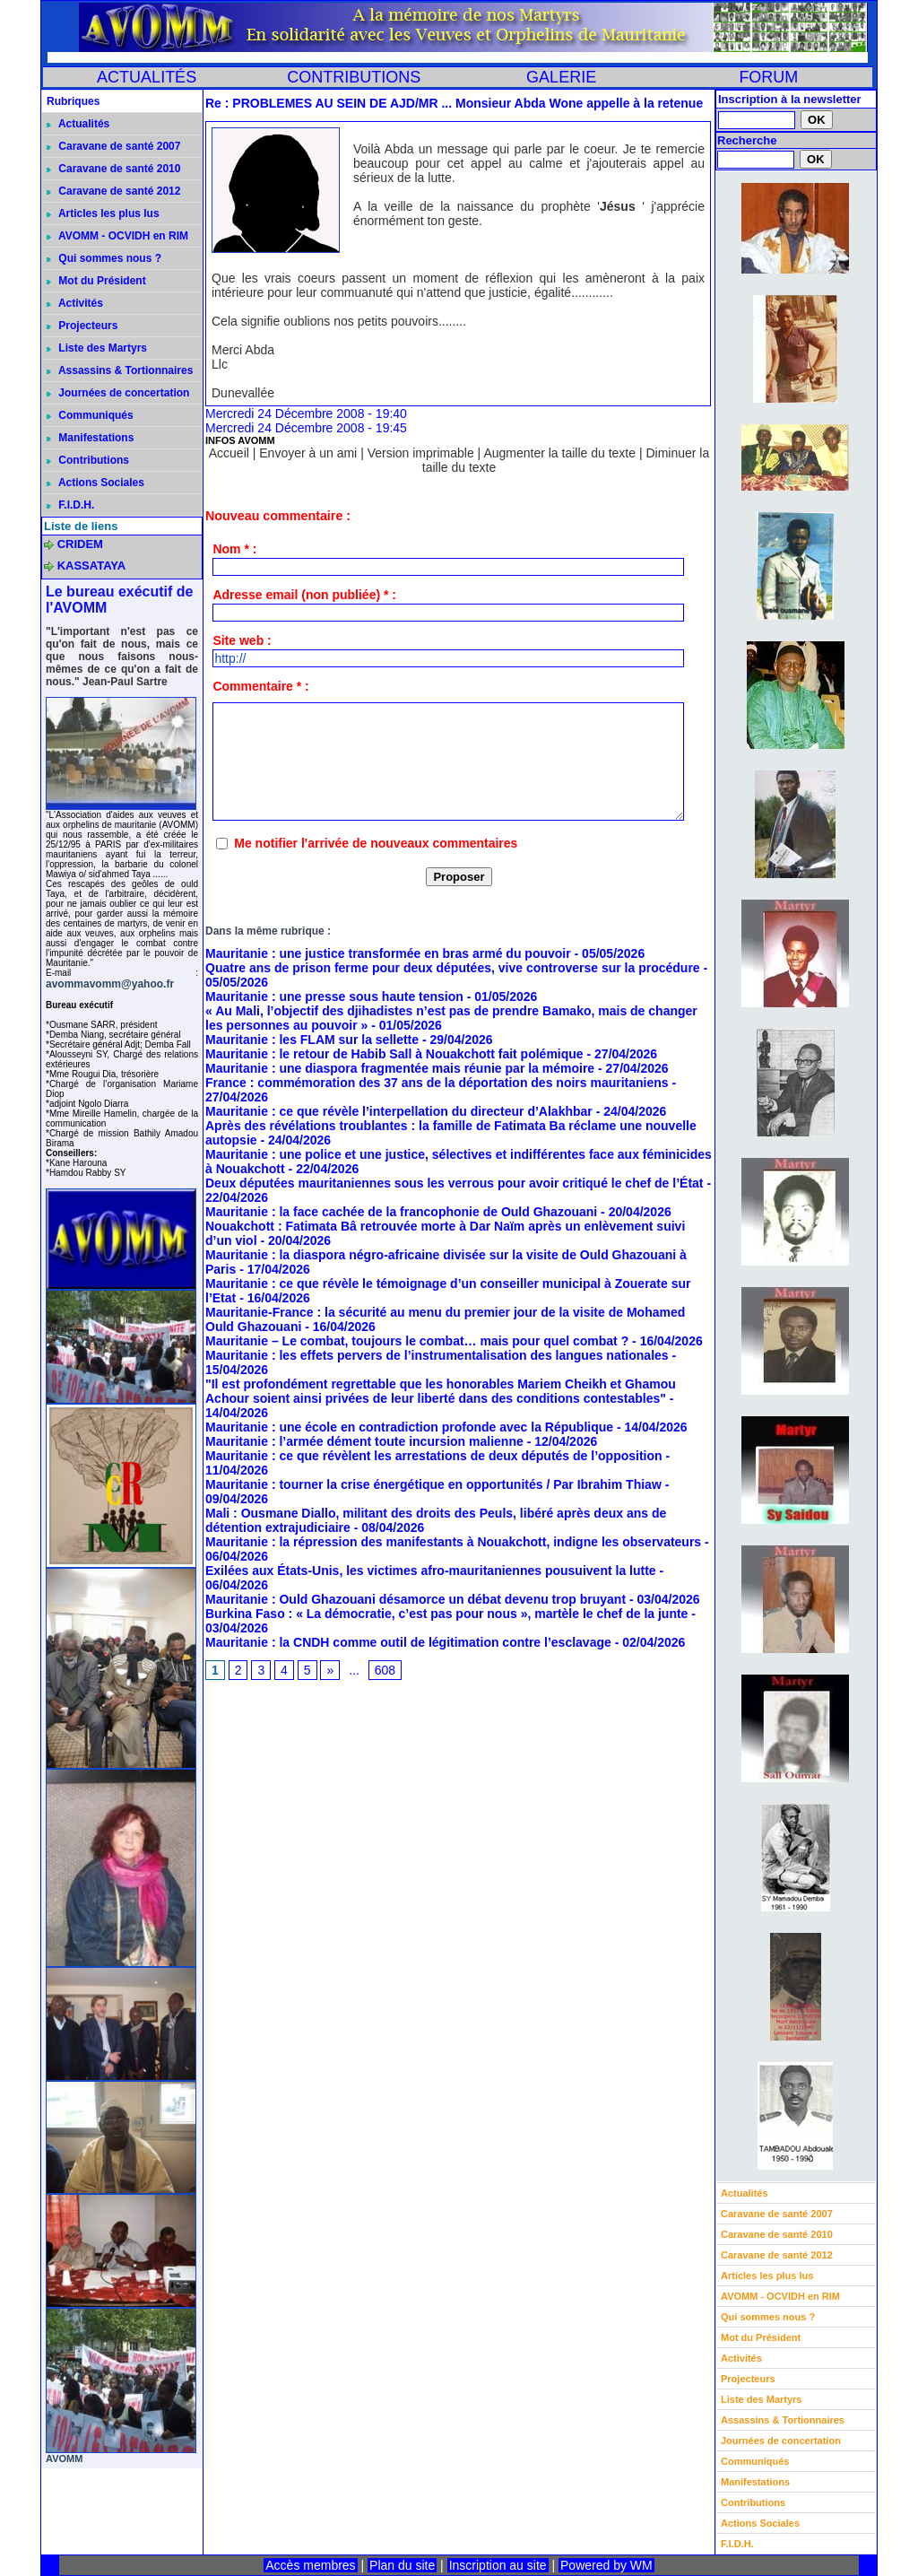 This screenshot has height=2576, width=918. Describe the element at coordinates (90, 415) in the screenshot. I see `Communiqués` at that location.